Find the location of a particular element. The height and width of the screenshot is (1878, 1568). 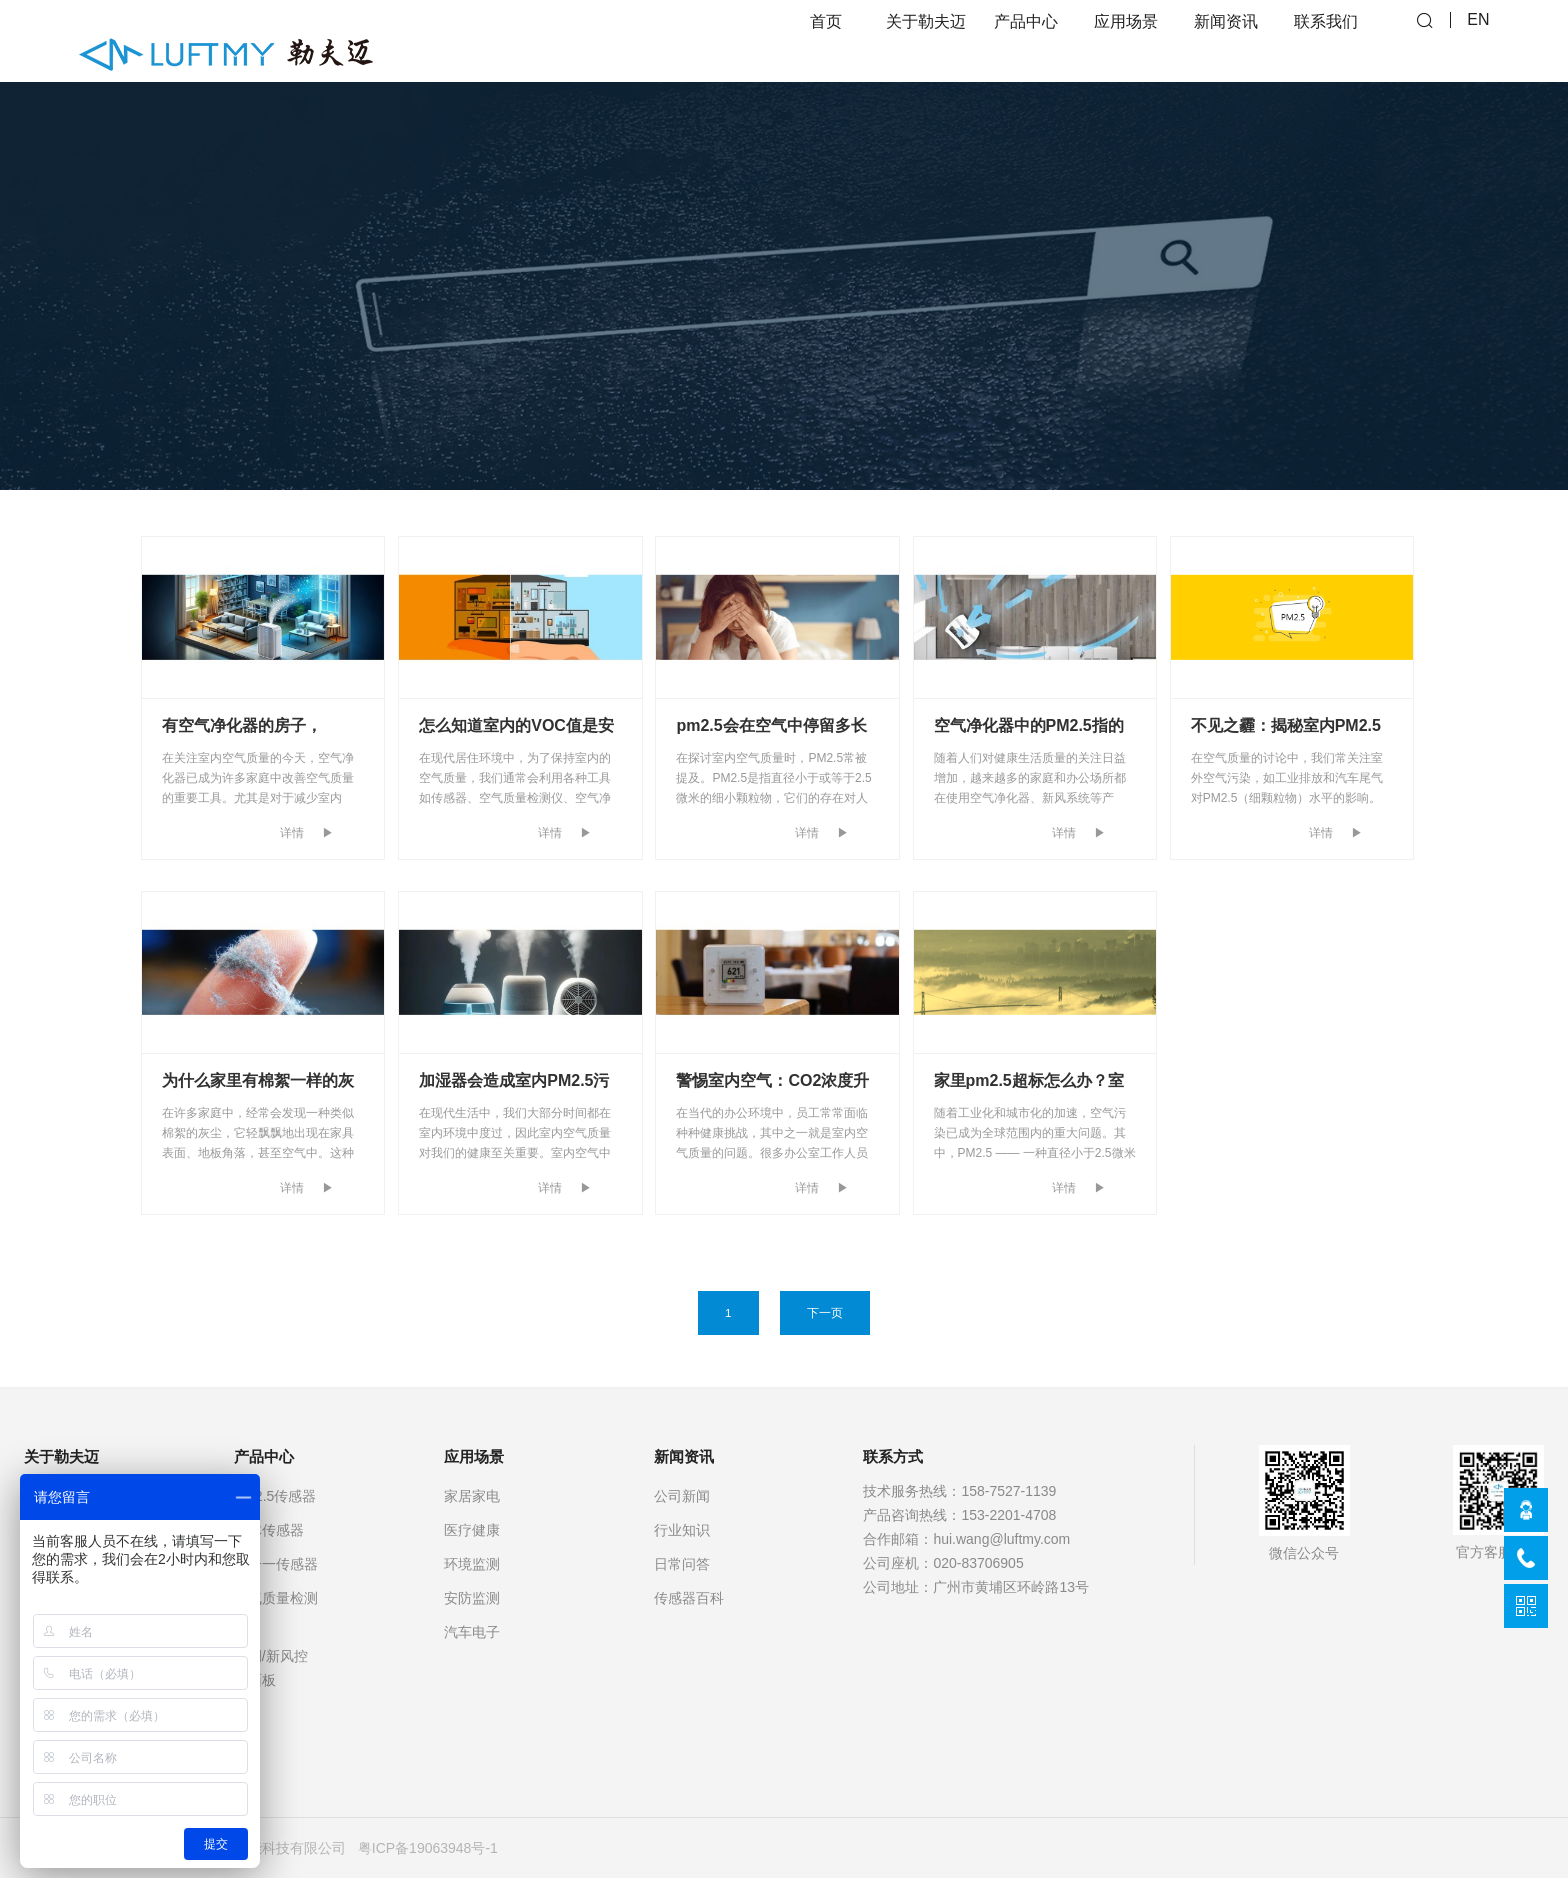

日常问答 is located at coordinates (682, 1564).